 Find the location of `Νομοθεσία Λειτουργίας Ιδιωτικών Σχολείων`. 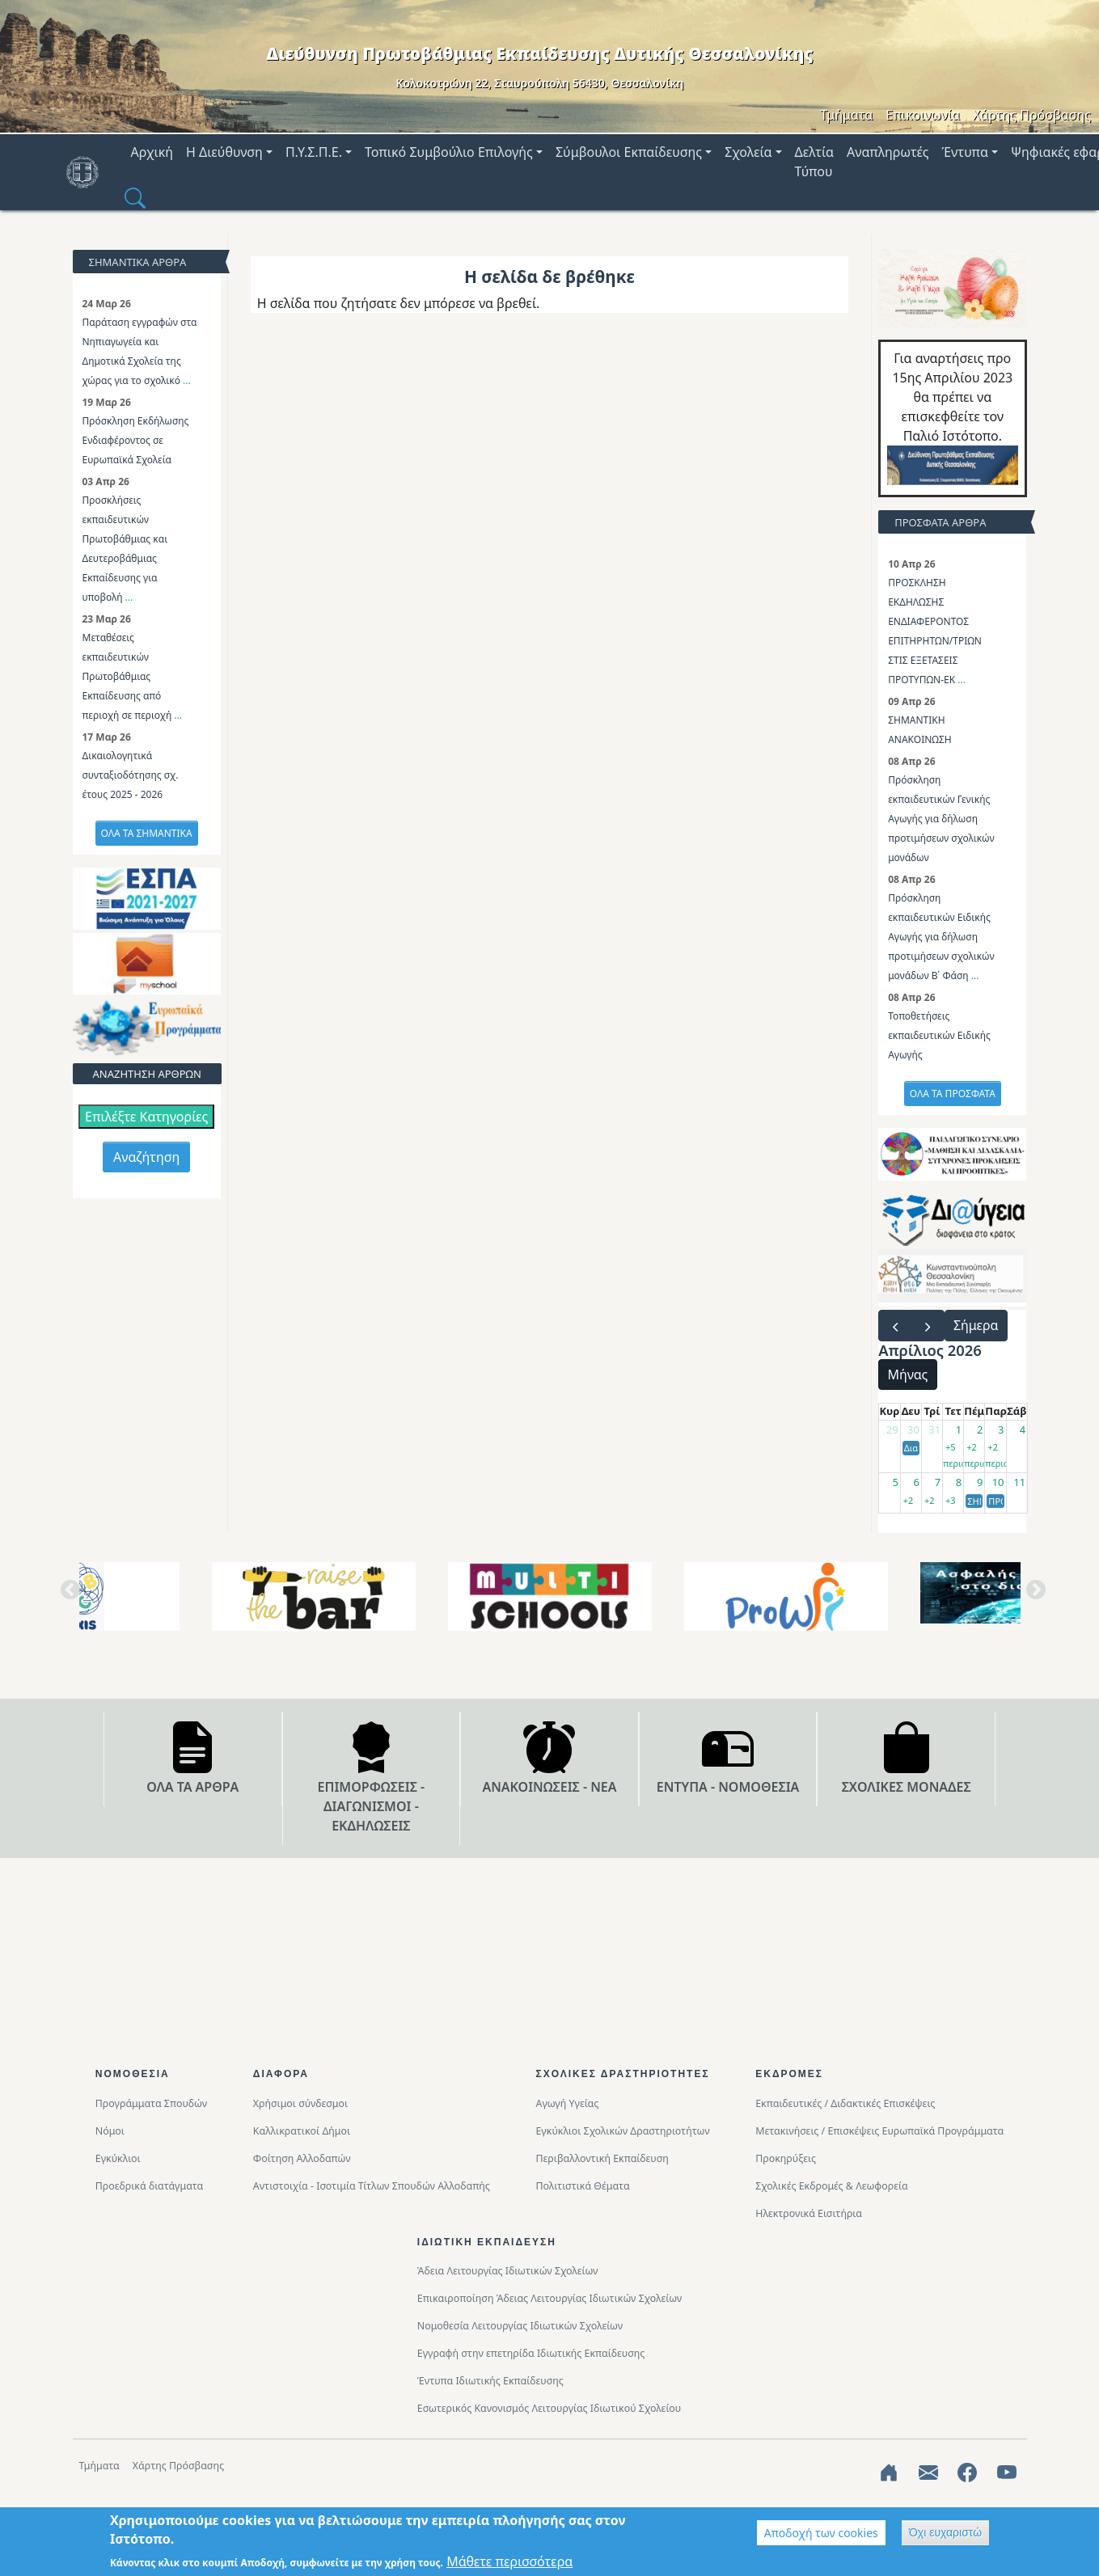

Νομοθεσία Λειτουργίας Ιδιωτικών Σχολείων is located at coordinates (520, 2326).